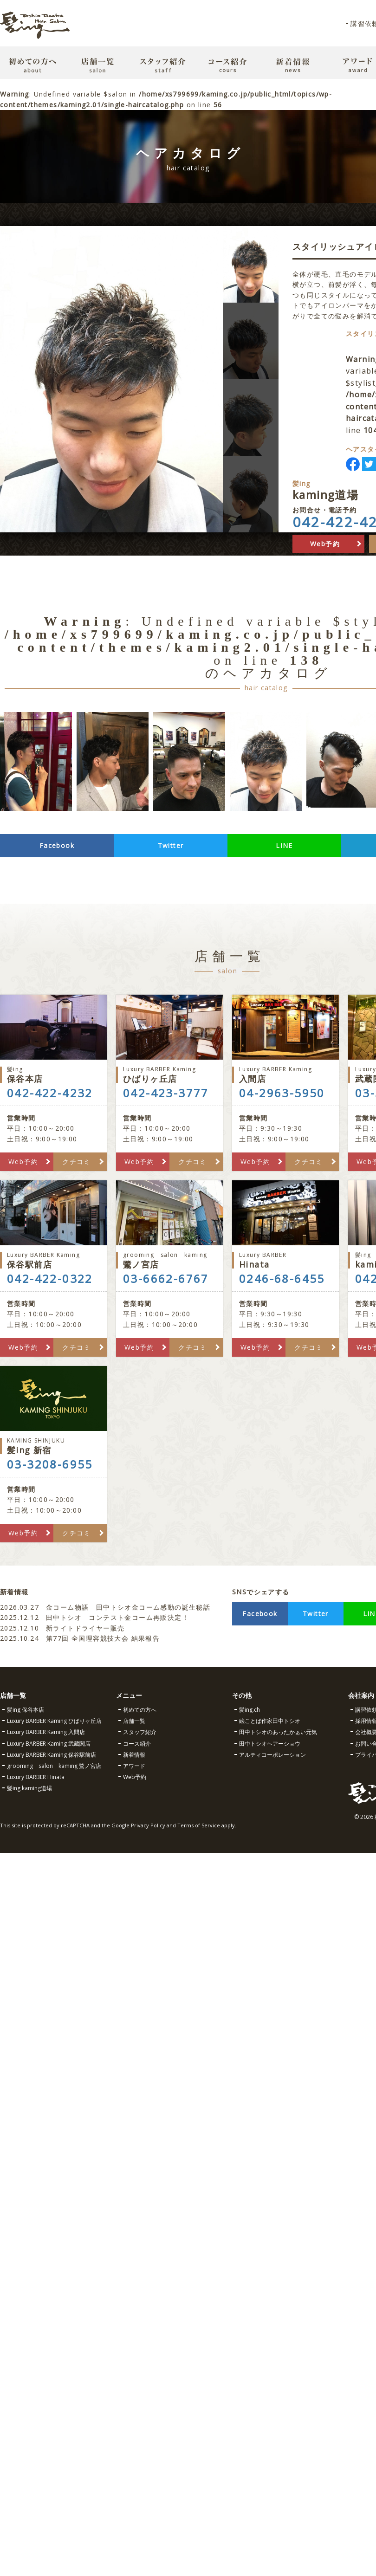 This screenshot has height=2576, width=376. What do you see at coordinates (285, 1075) in the screenshot?
I see `入間店` at bounding box center [285, 1075].